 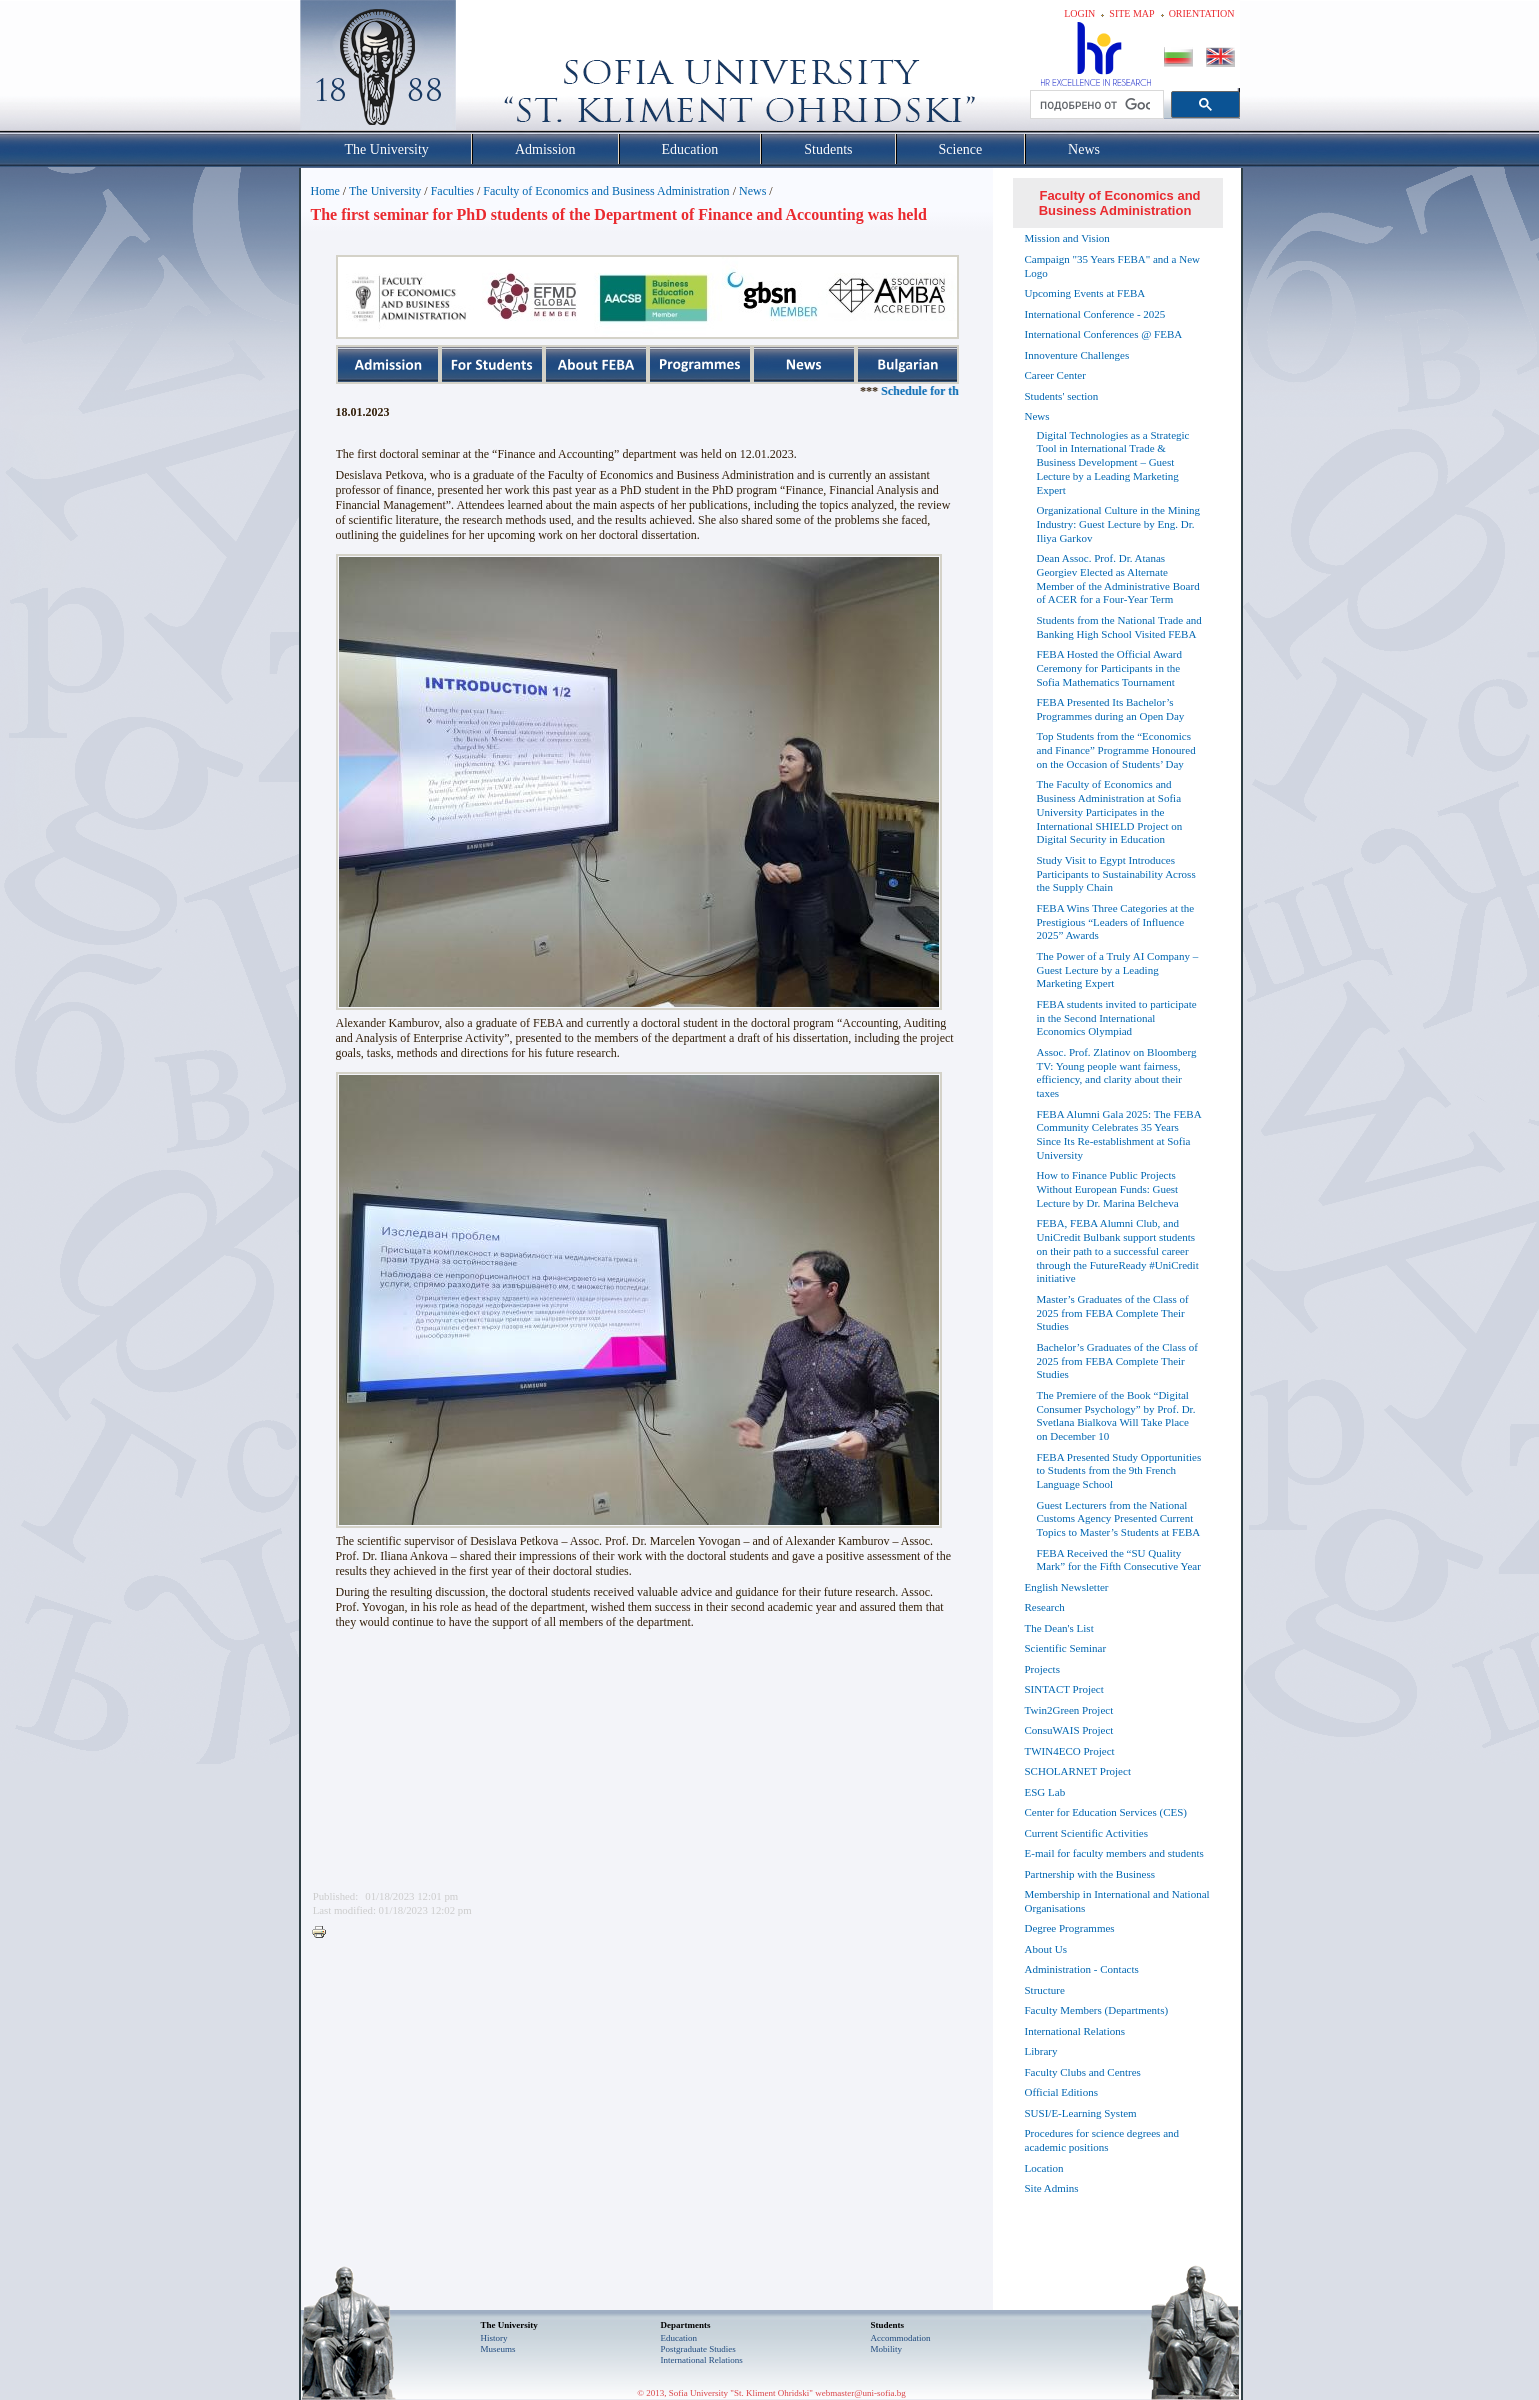 What do you see at coordinates (1045, 1607) in the screenshot?
I see `Research` at bounding box center [1045, 1607].